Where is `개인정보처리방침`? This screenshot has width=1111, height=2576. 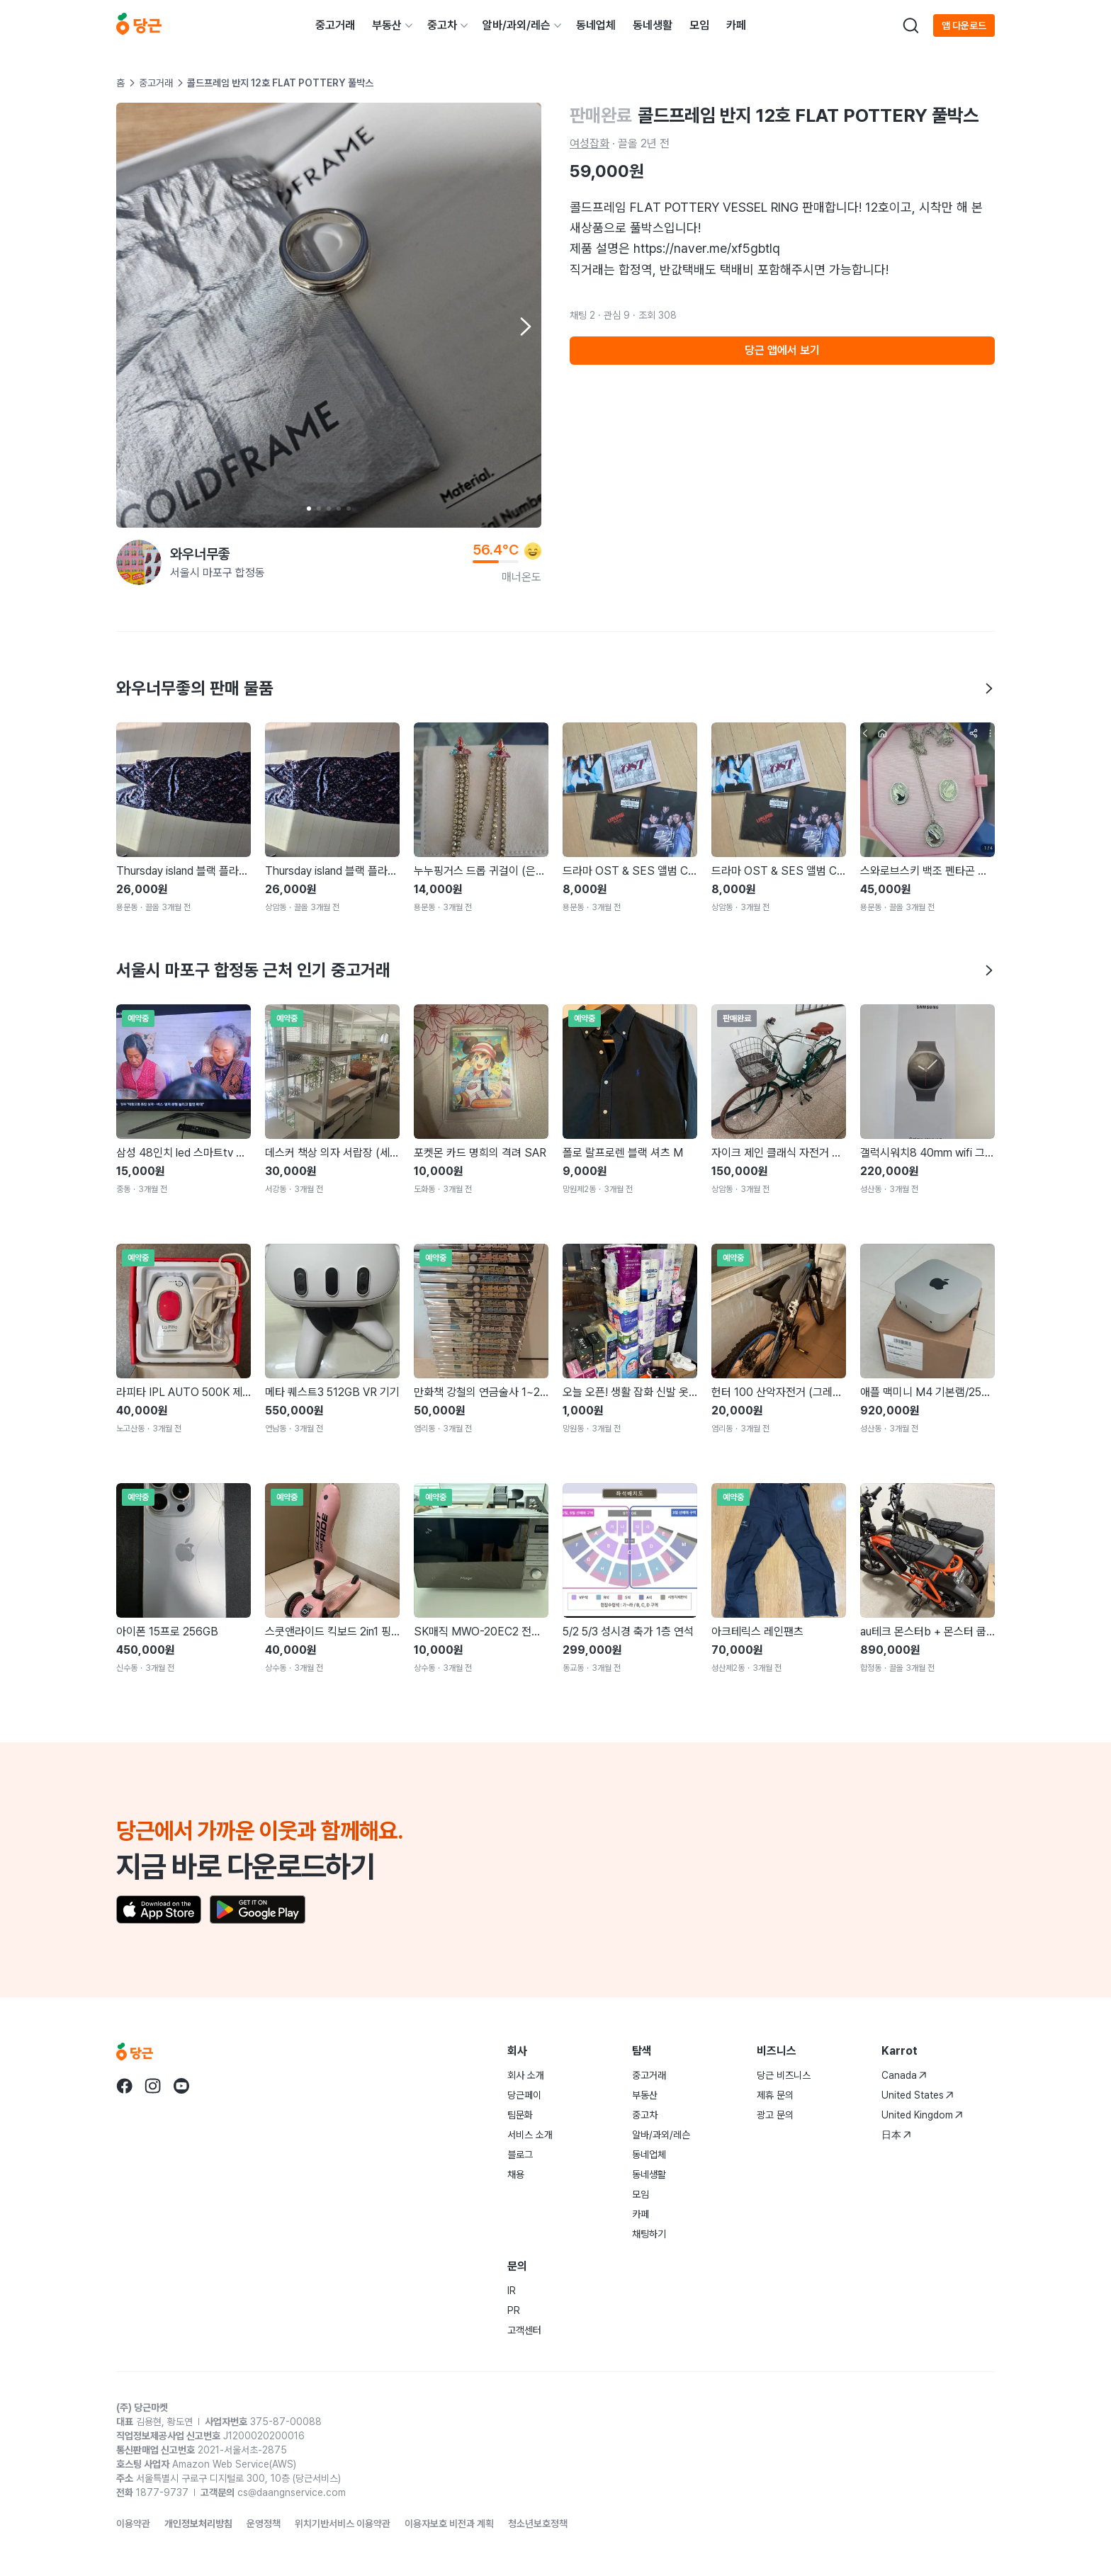
개인정보처리방침 is located at coordinates (198, 2523).